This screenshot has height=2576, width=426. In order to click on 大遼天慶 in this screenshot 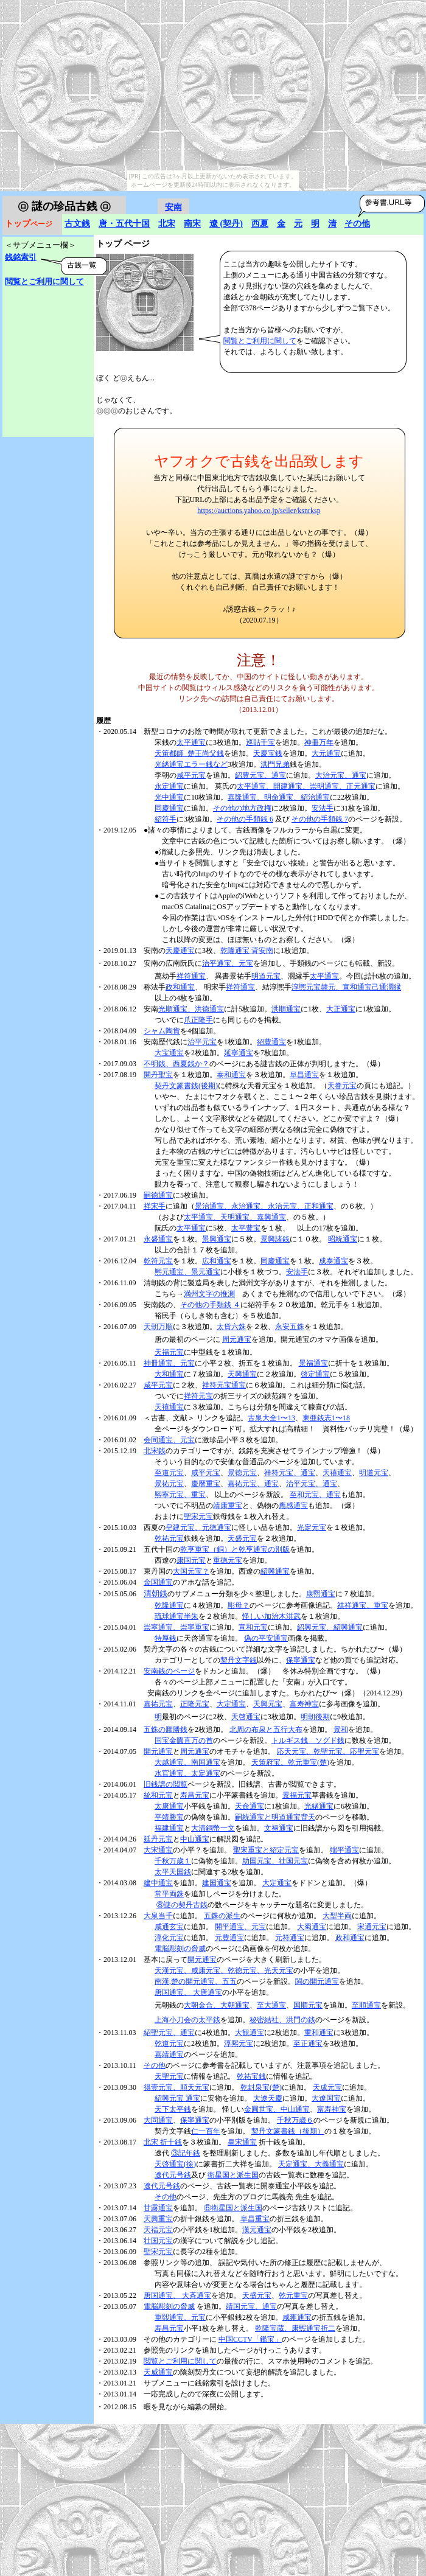, I will do `click(267, 2098)`.